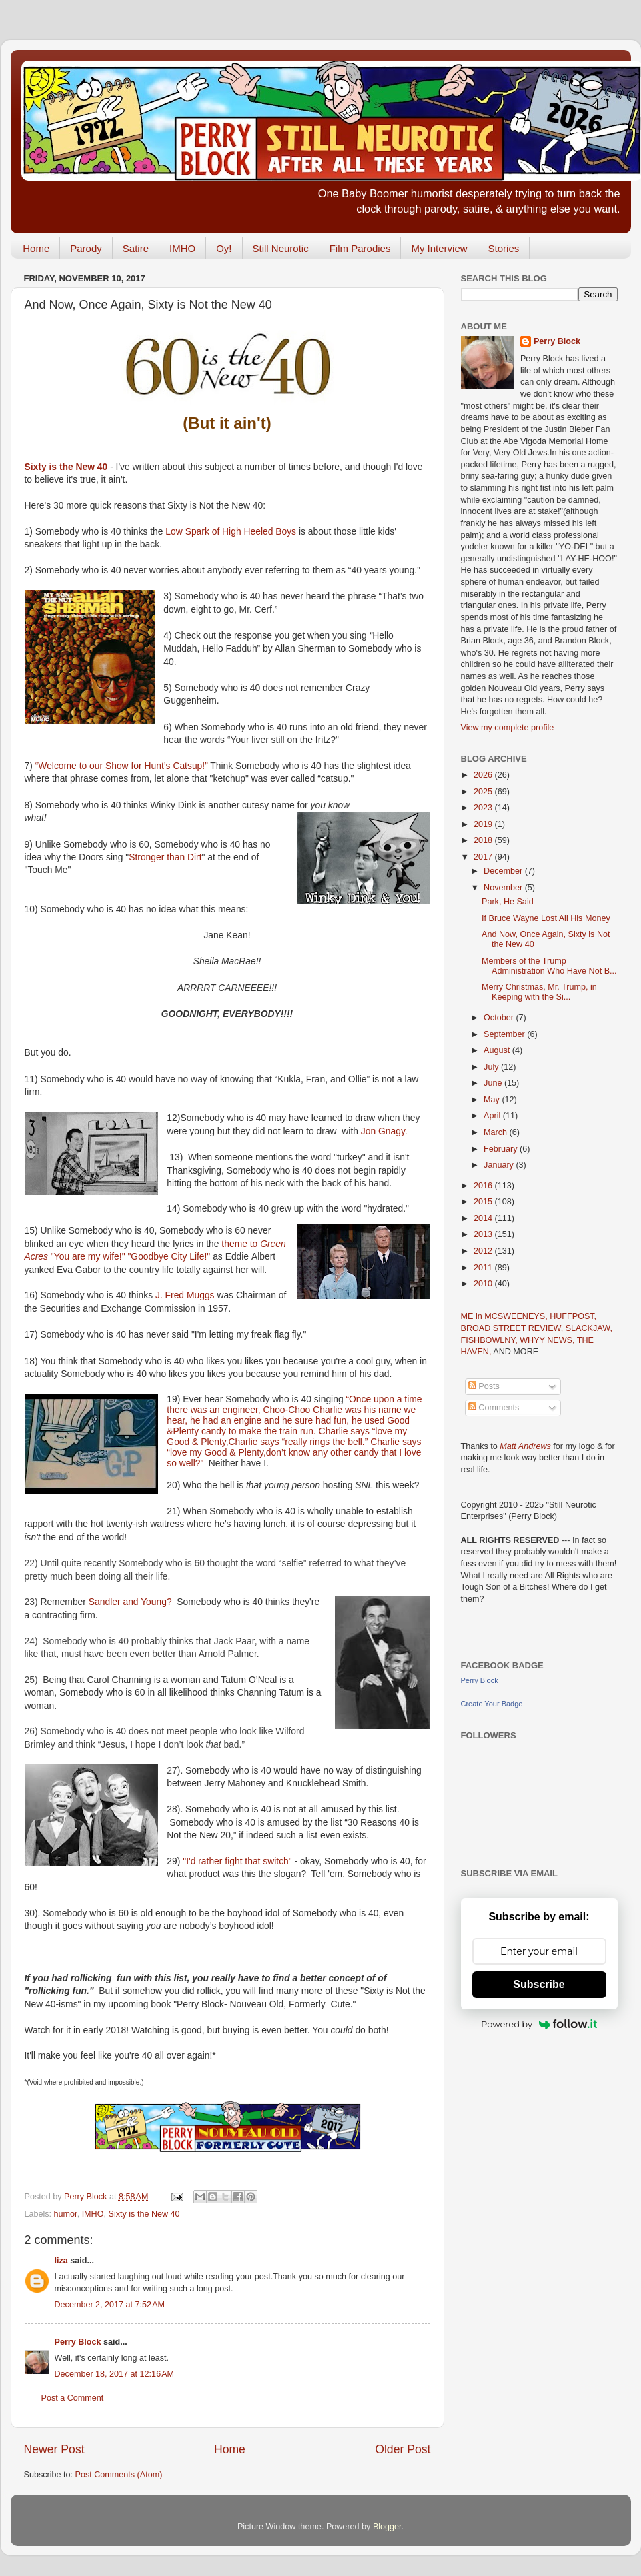  I want to click on "I'd rather fight that switch", so click(237, 1861).